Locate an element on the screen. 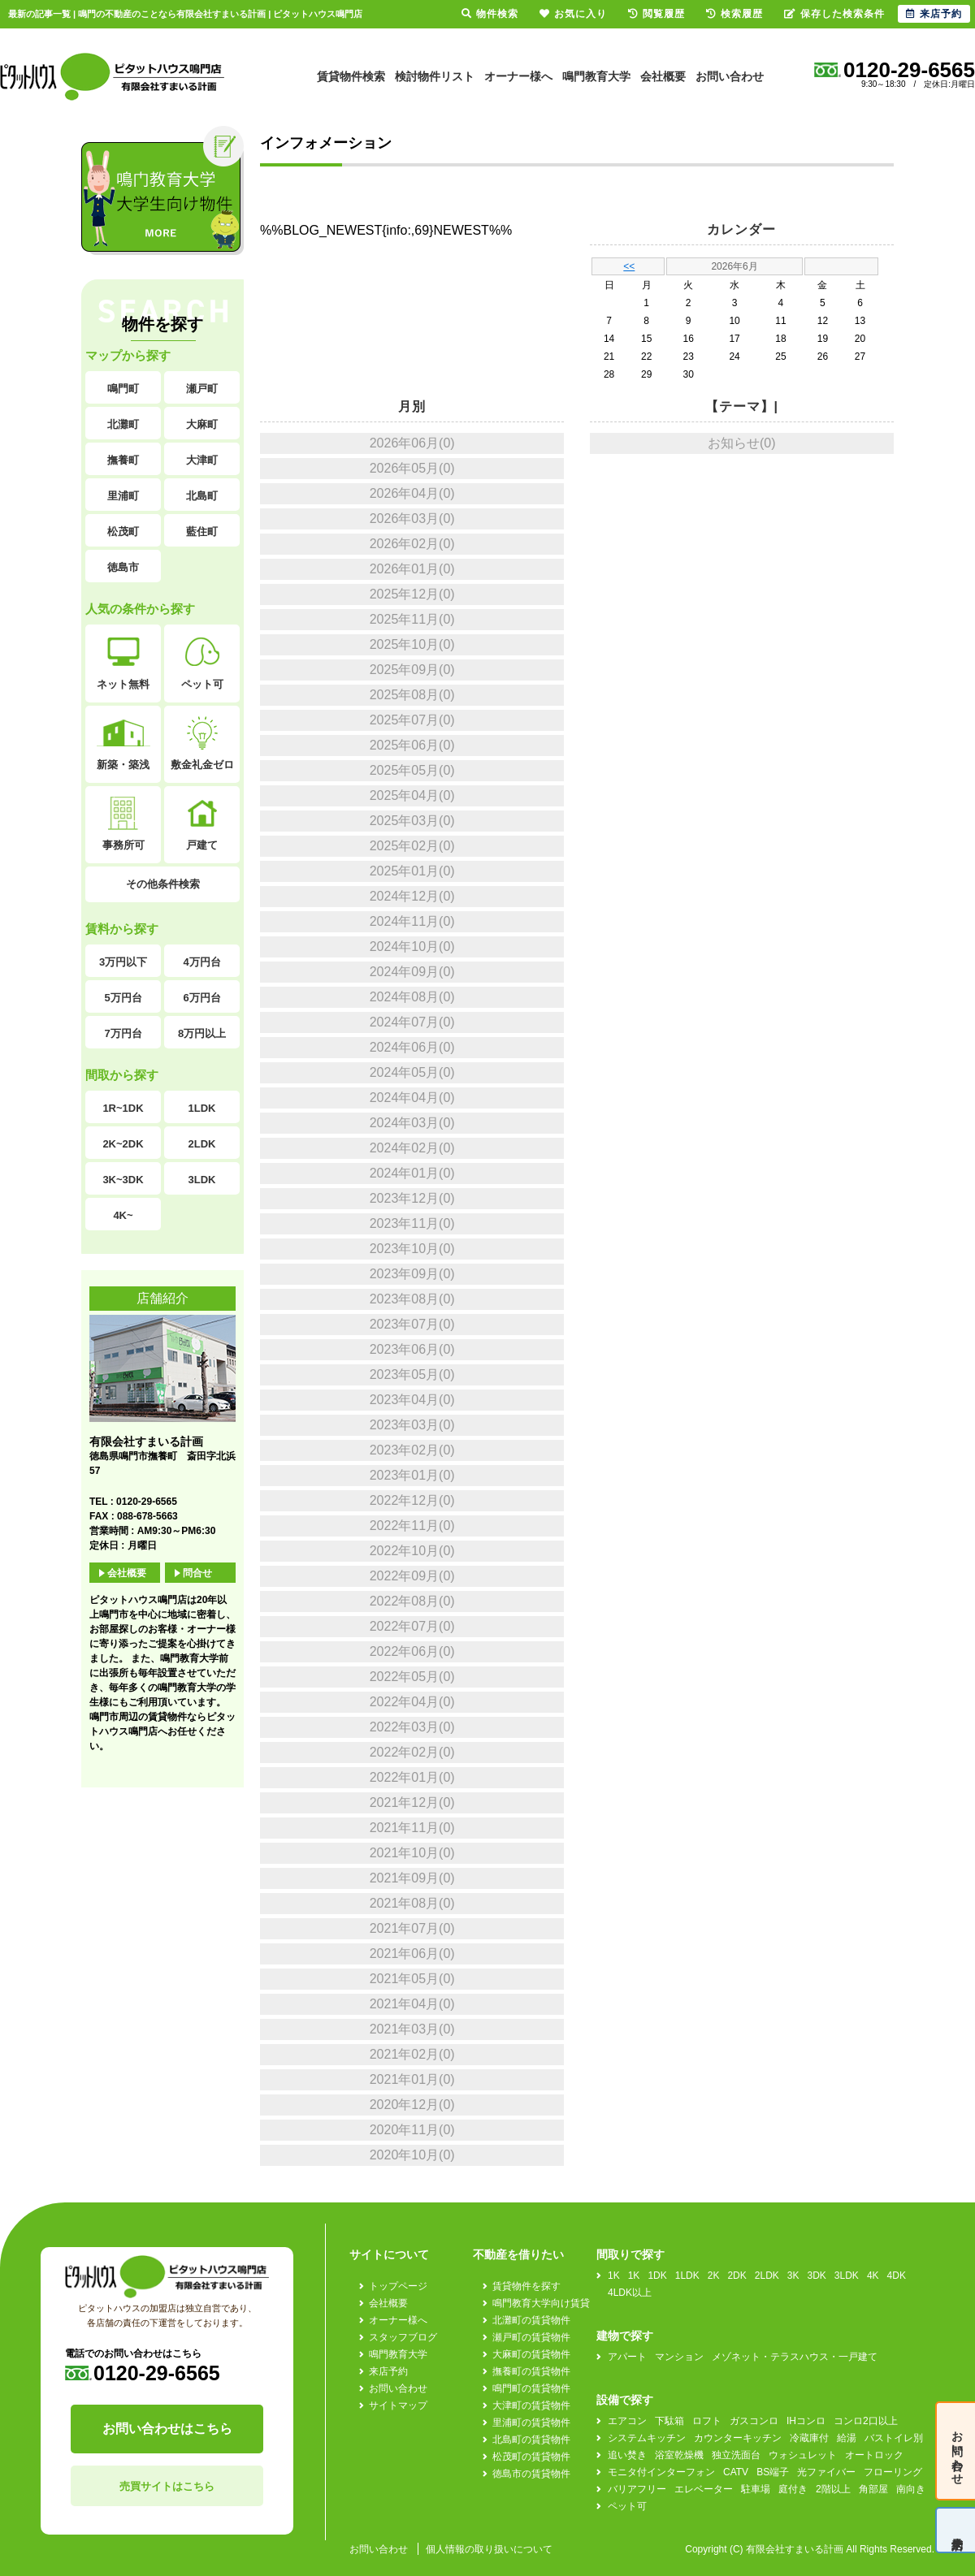  バストイレ別 is located at coordinates (893, 2438).